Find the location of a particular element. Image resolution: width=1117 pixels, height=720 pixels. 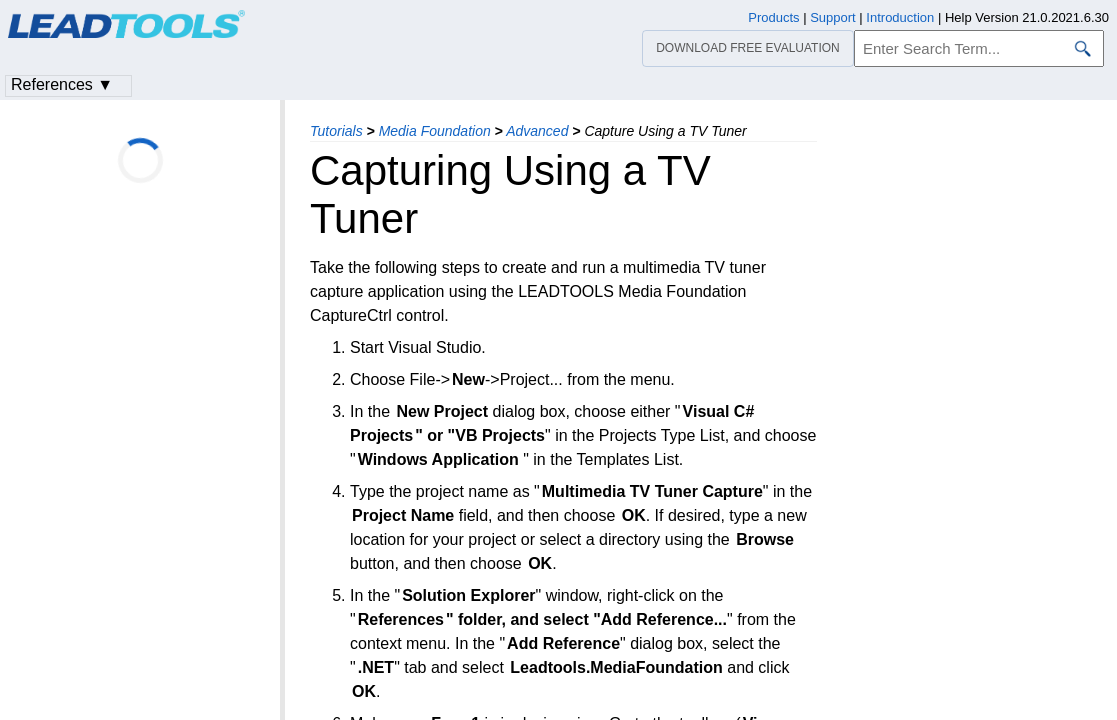

Tutorials is located at coordinates (336, 131).